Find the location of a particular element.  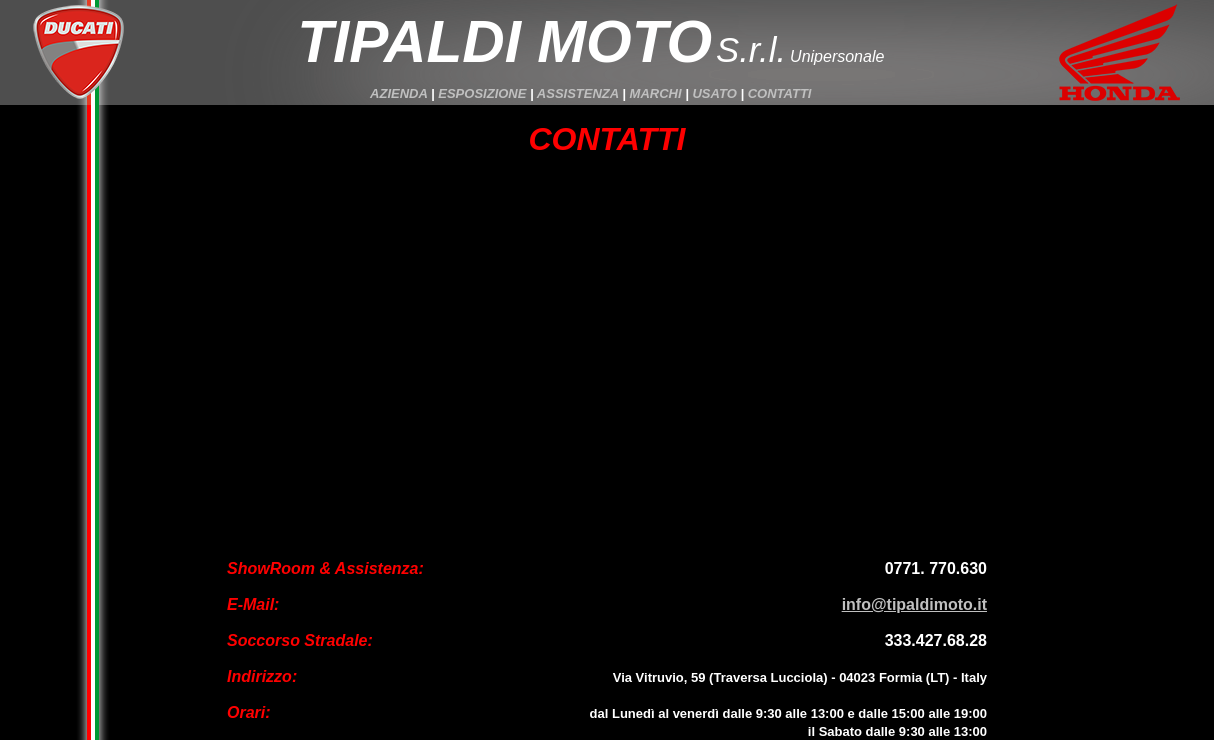

MARCHI is located at coordinates (656, 93).